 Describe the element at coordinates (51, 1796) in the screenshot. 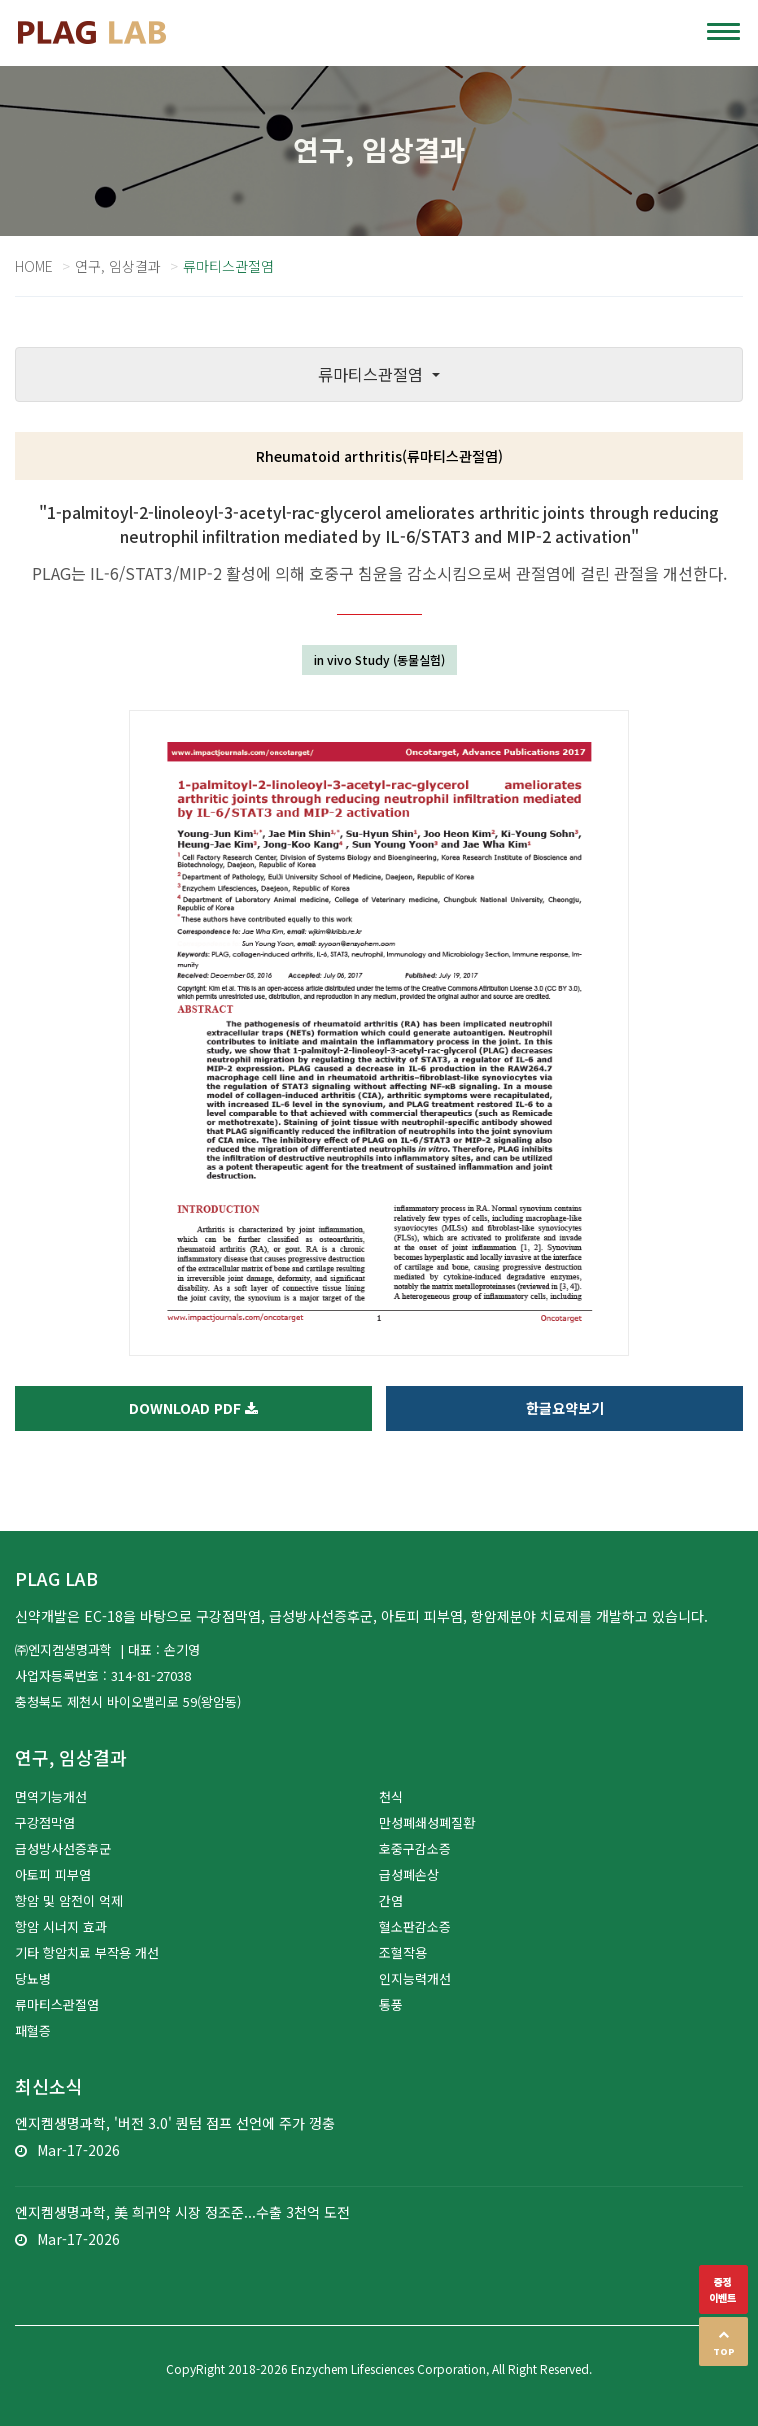

I see `면역기능개선` at that location.